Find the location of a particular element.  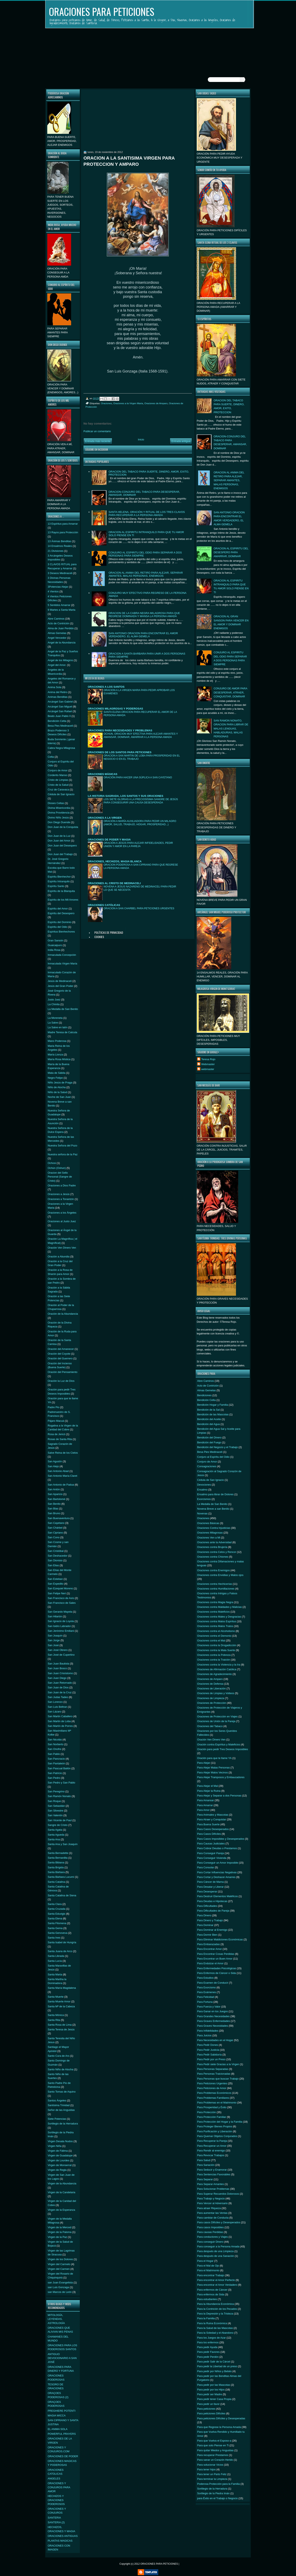

Para Fortuna is located at coordinates (205, 2001).